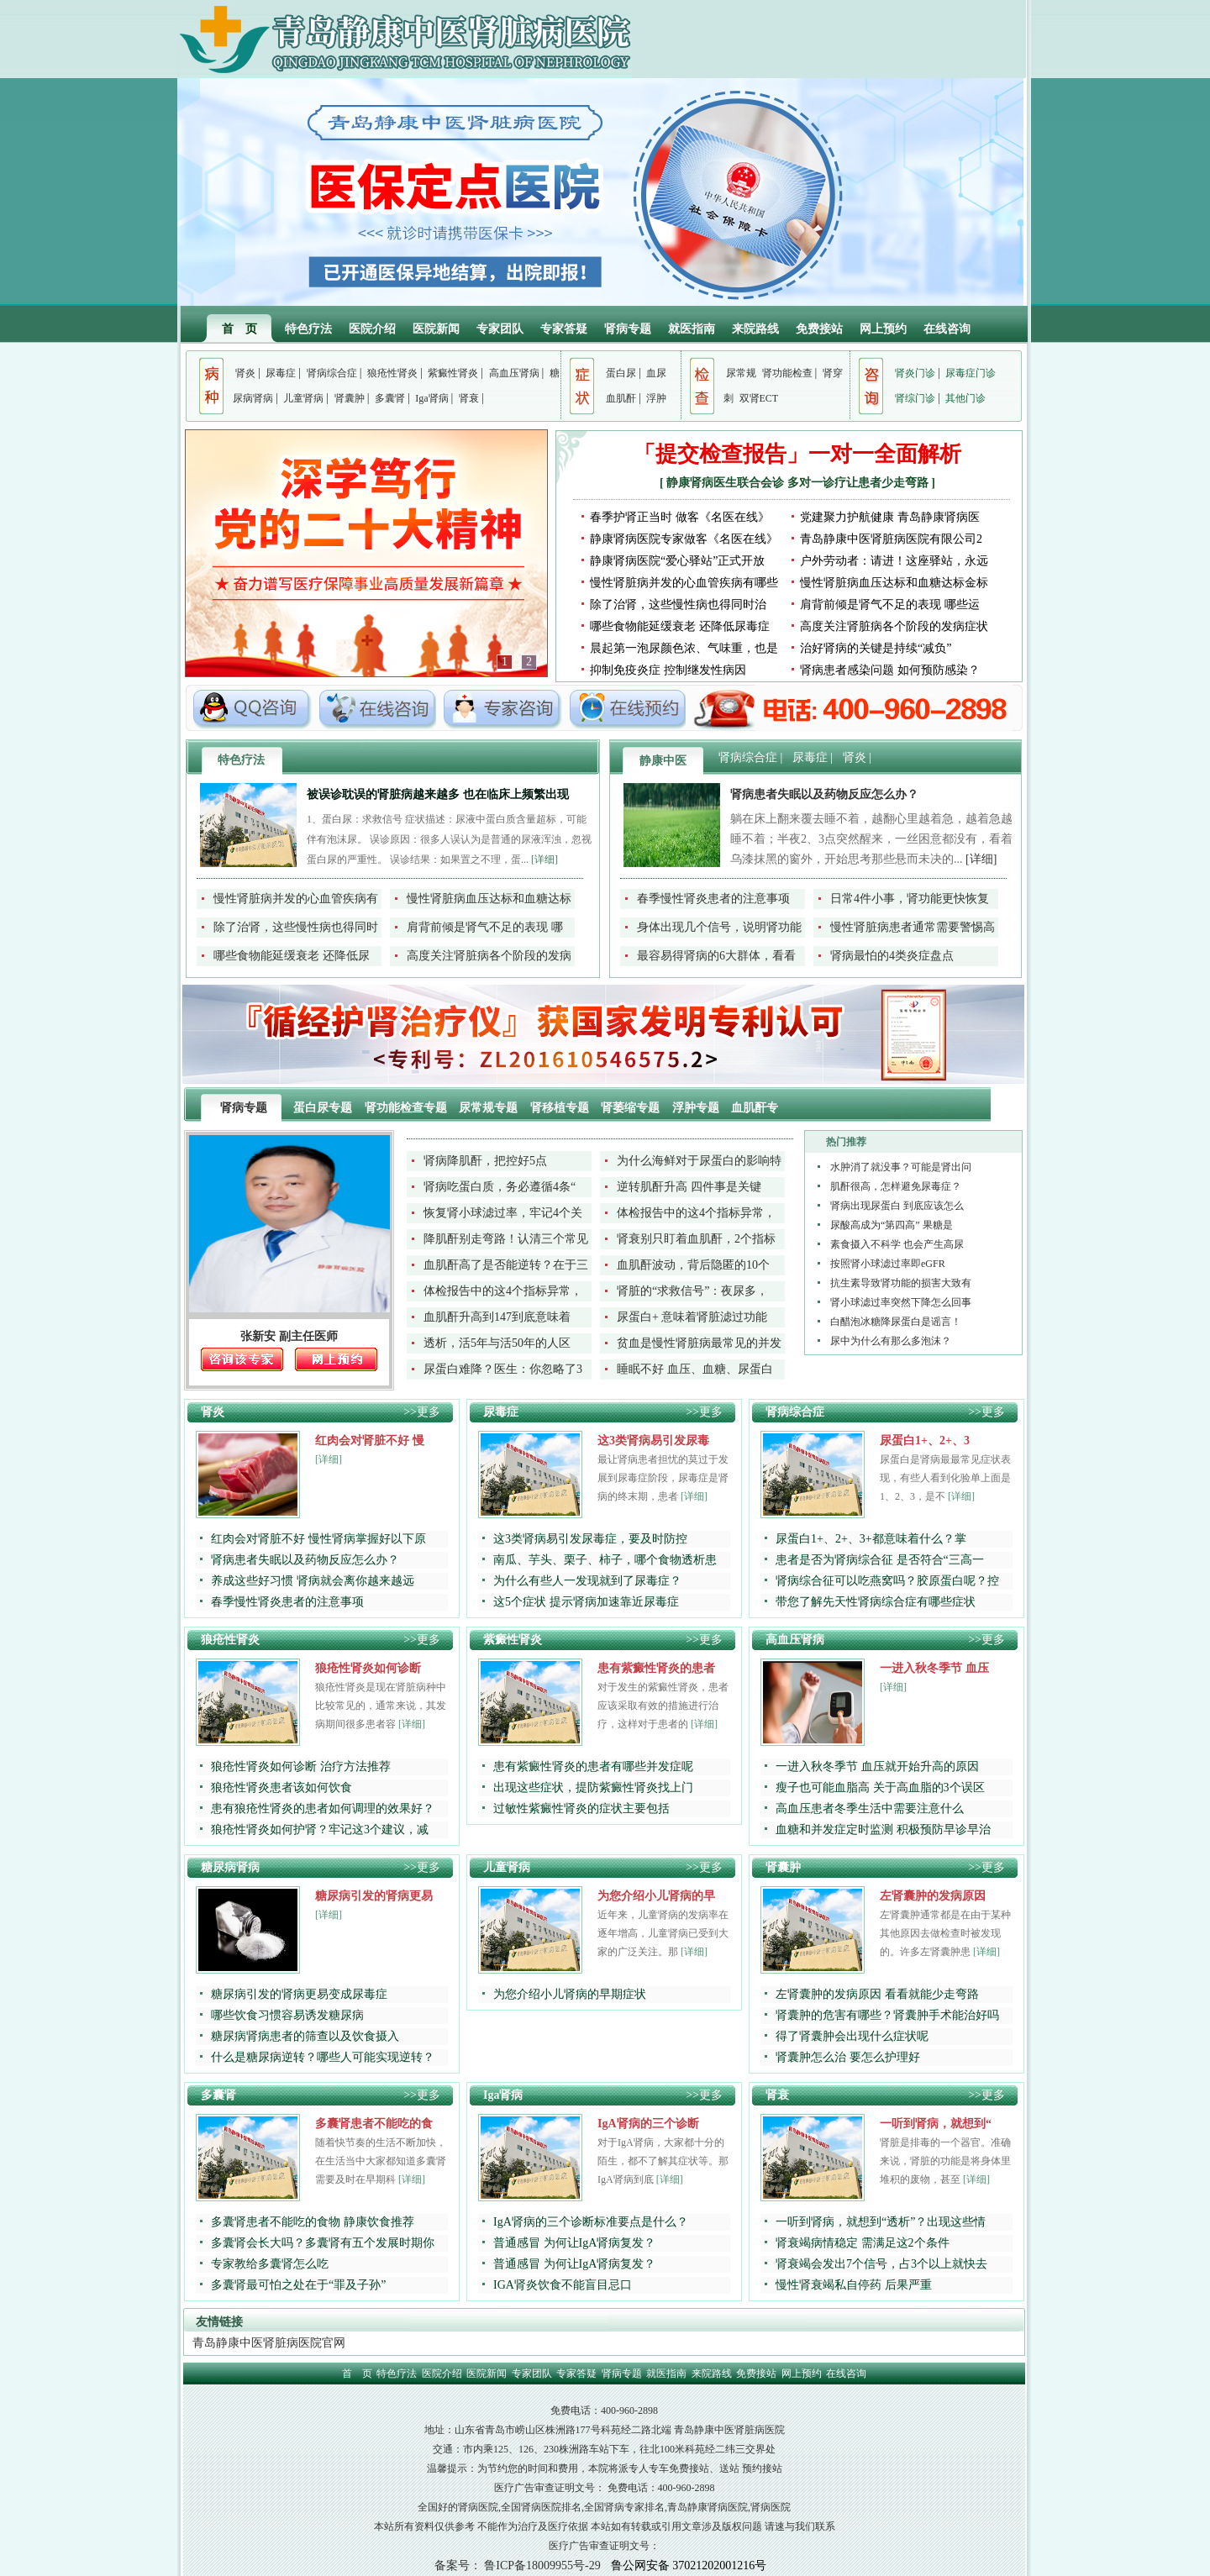 This screenshot has height=2576, width=1210. Describe the element at coordinates (605, 1559) in the screenshot. I see `南瓜、芋头、栗子、柿子，哪个食物透析患` at that location.